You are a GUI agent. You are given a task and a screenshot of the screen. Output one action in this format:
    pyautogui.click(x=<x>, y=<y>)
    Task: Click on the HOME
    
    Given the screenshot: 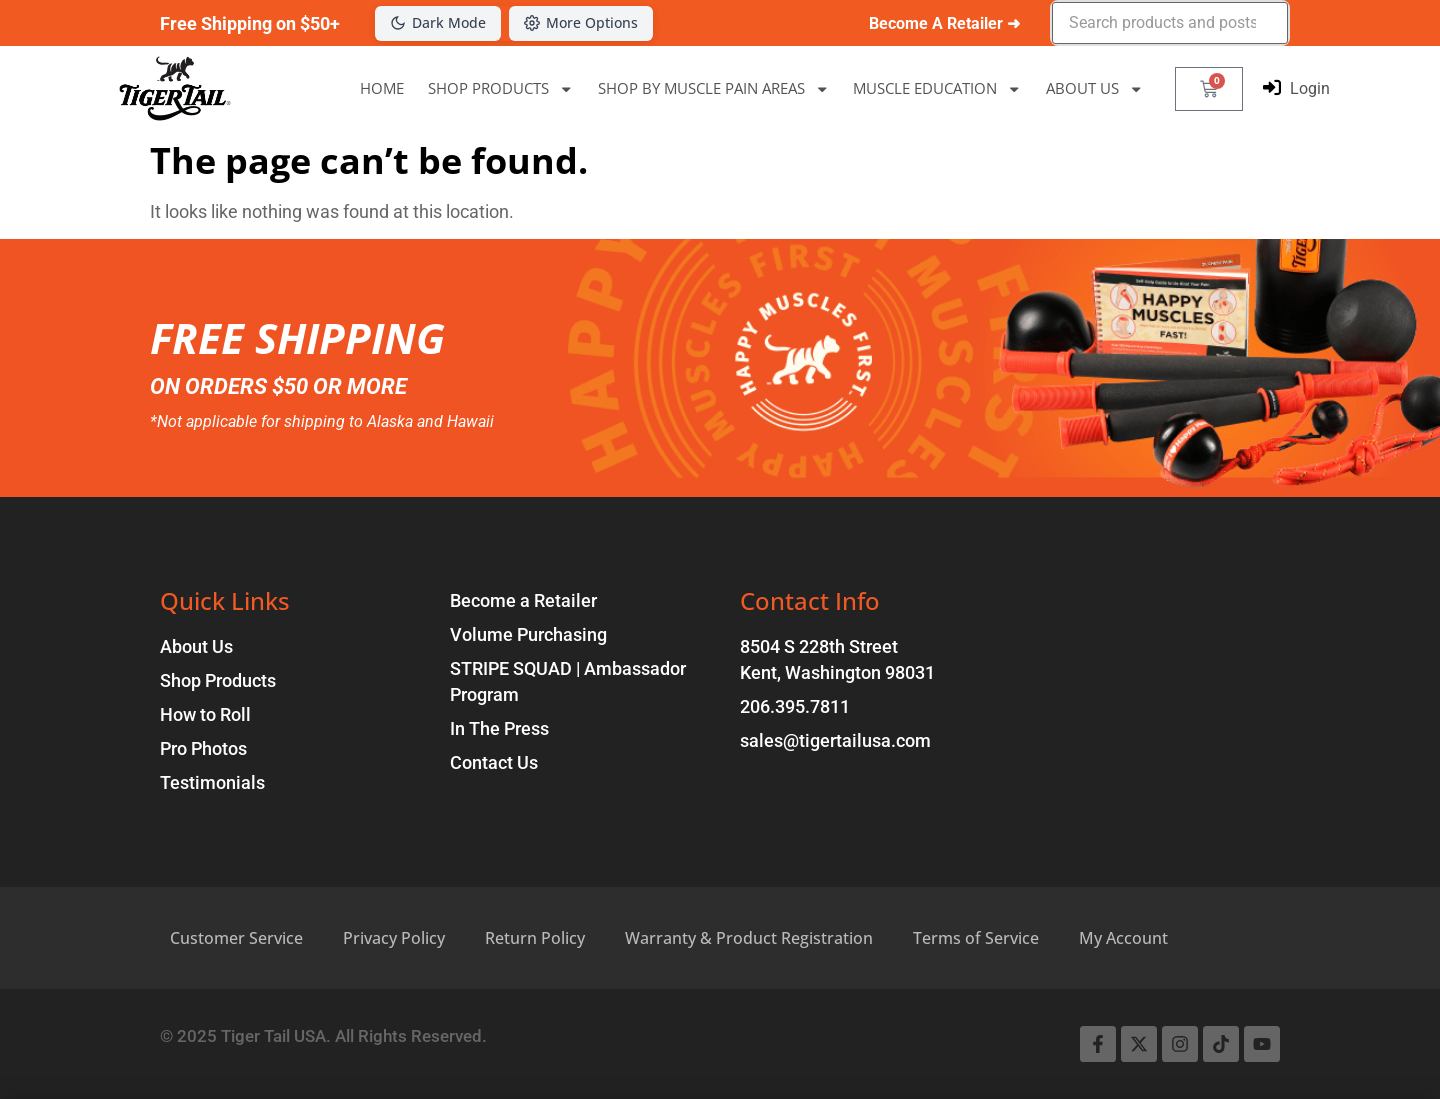 What is the action you would take?
    pyautogui.click(x=382, y=88)
    